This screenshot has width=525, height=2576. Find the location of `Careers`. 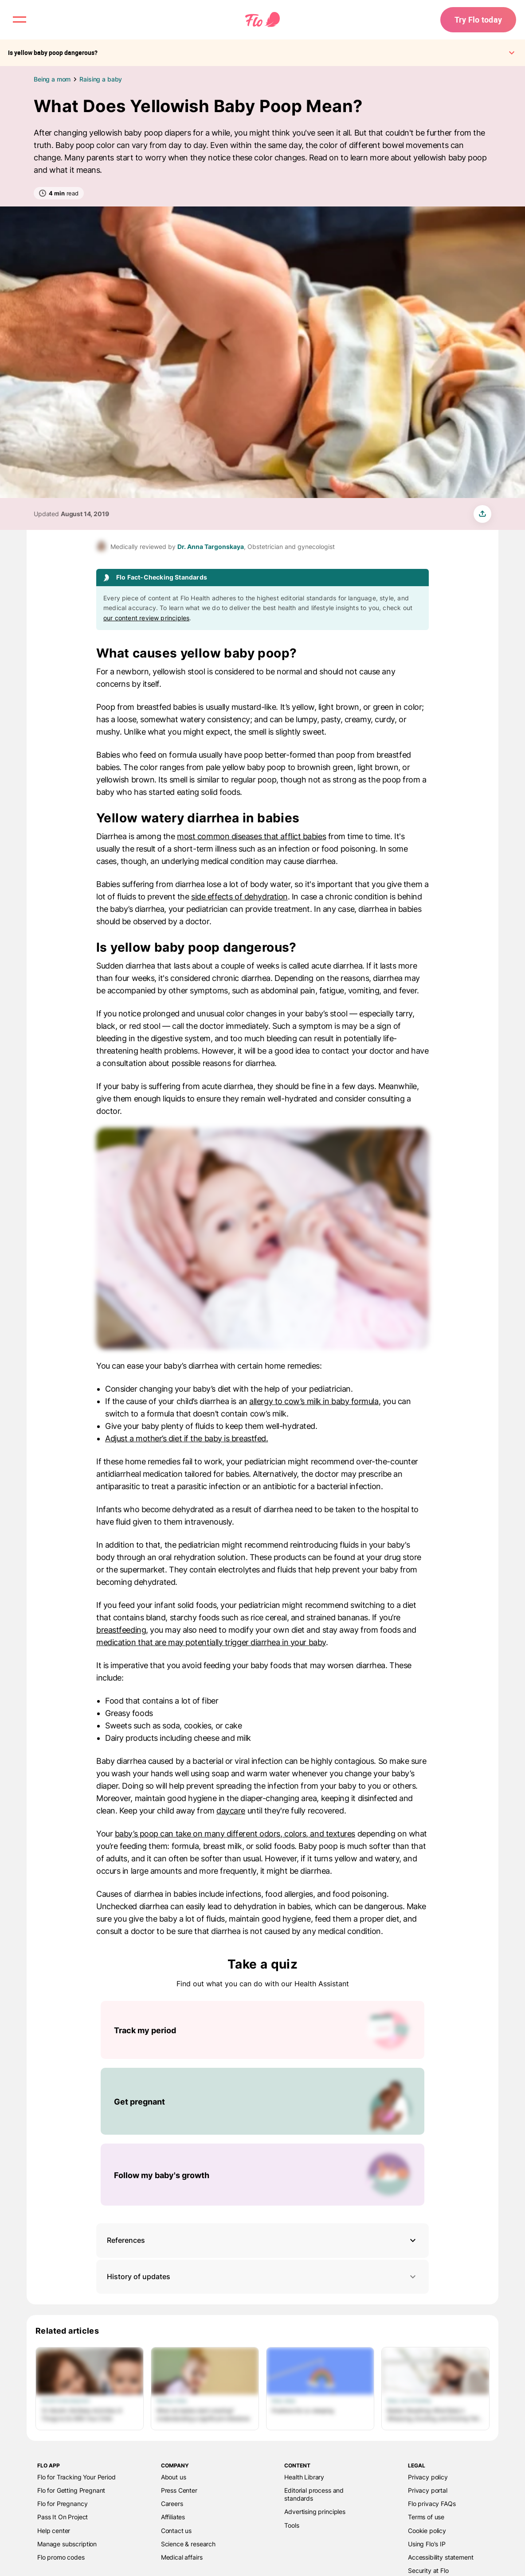

Careers is located at coordinates (172, 2503).